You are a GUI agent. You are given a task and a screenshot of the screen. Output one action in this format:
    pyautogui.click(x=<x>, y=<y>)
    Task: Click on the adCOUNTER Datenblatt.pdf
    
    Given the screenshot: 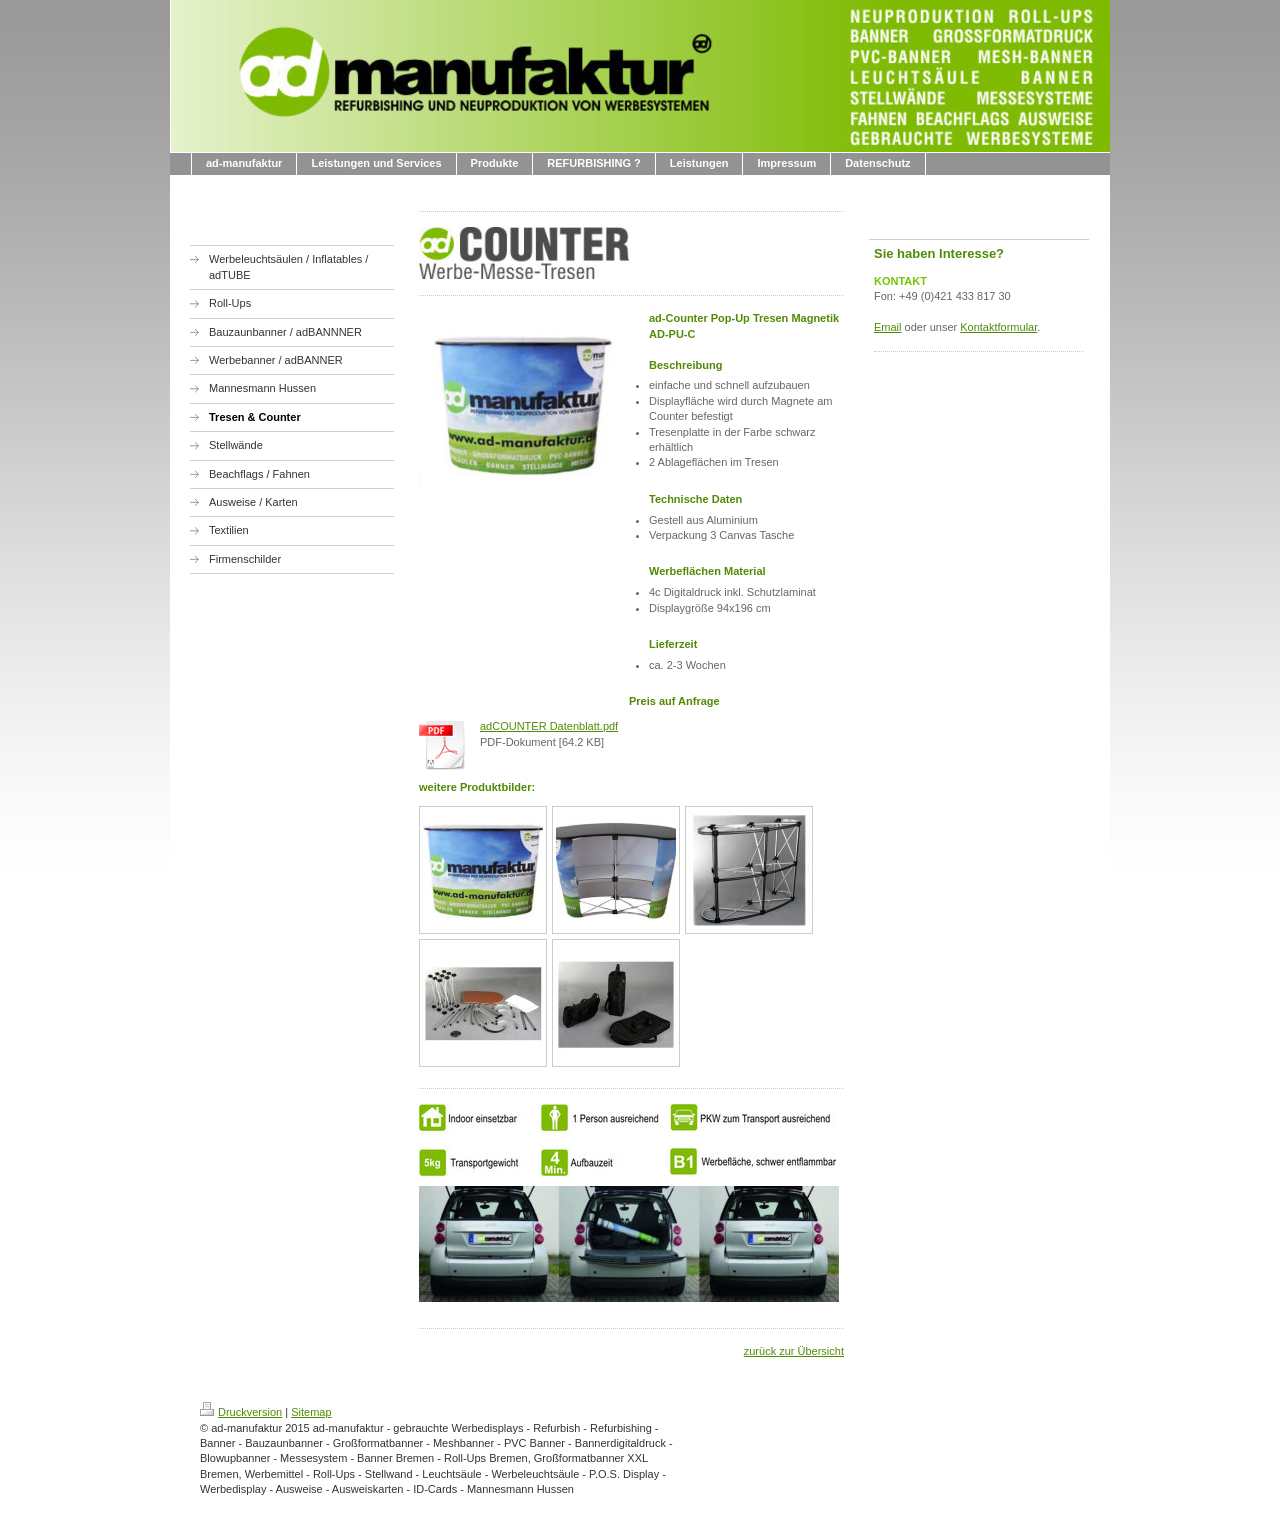 What is the action you would take?
    pyautogui.click(x=549, y=726)
    